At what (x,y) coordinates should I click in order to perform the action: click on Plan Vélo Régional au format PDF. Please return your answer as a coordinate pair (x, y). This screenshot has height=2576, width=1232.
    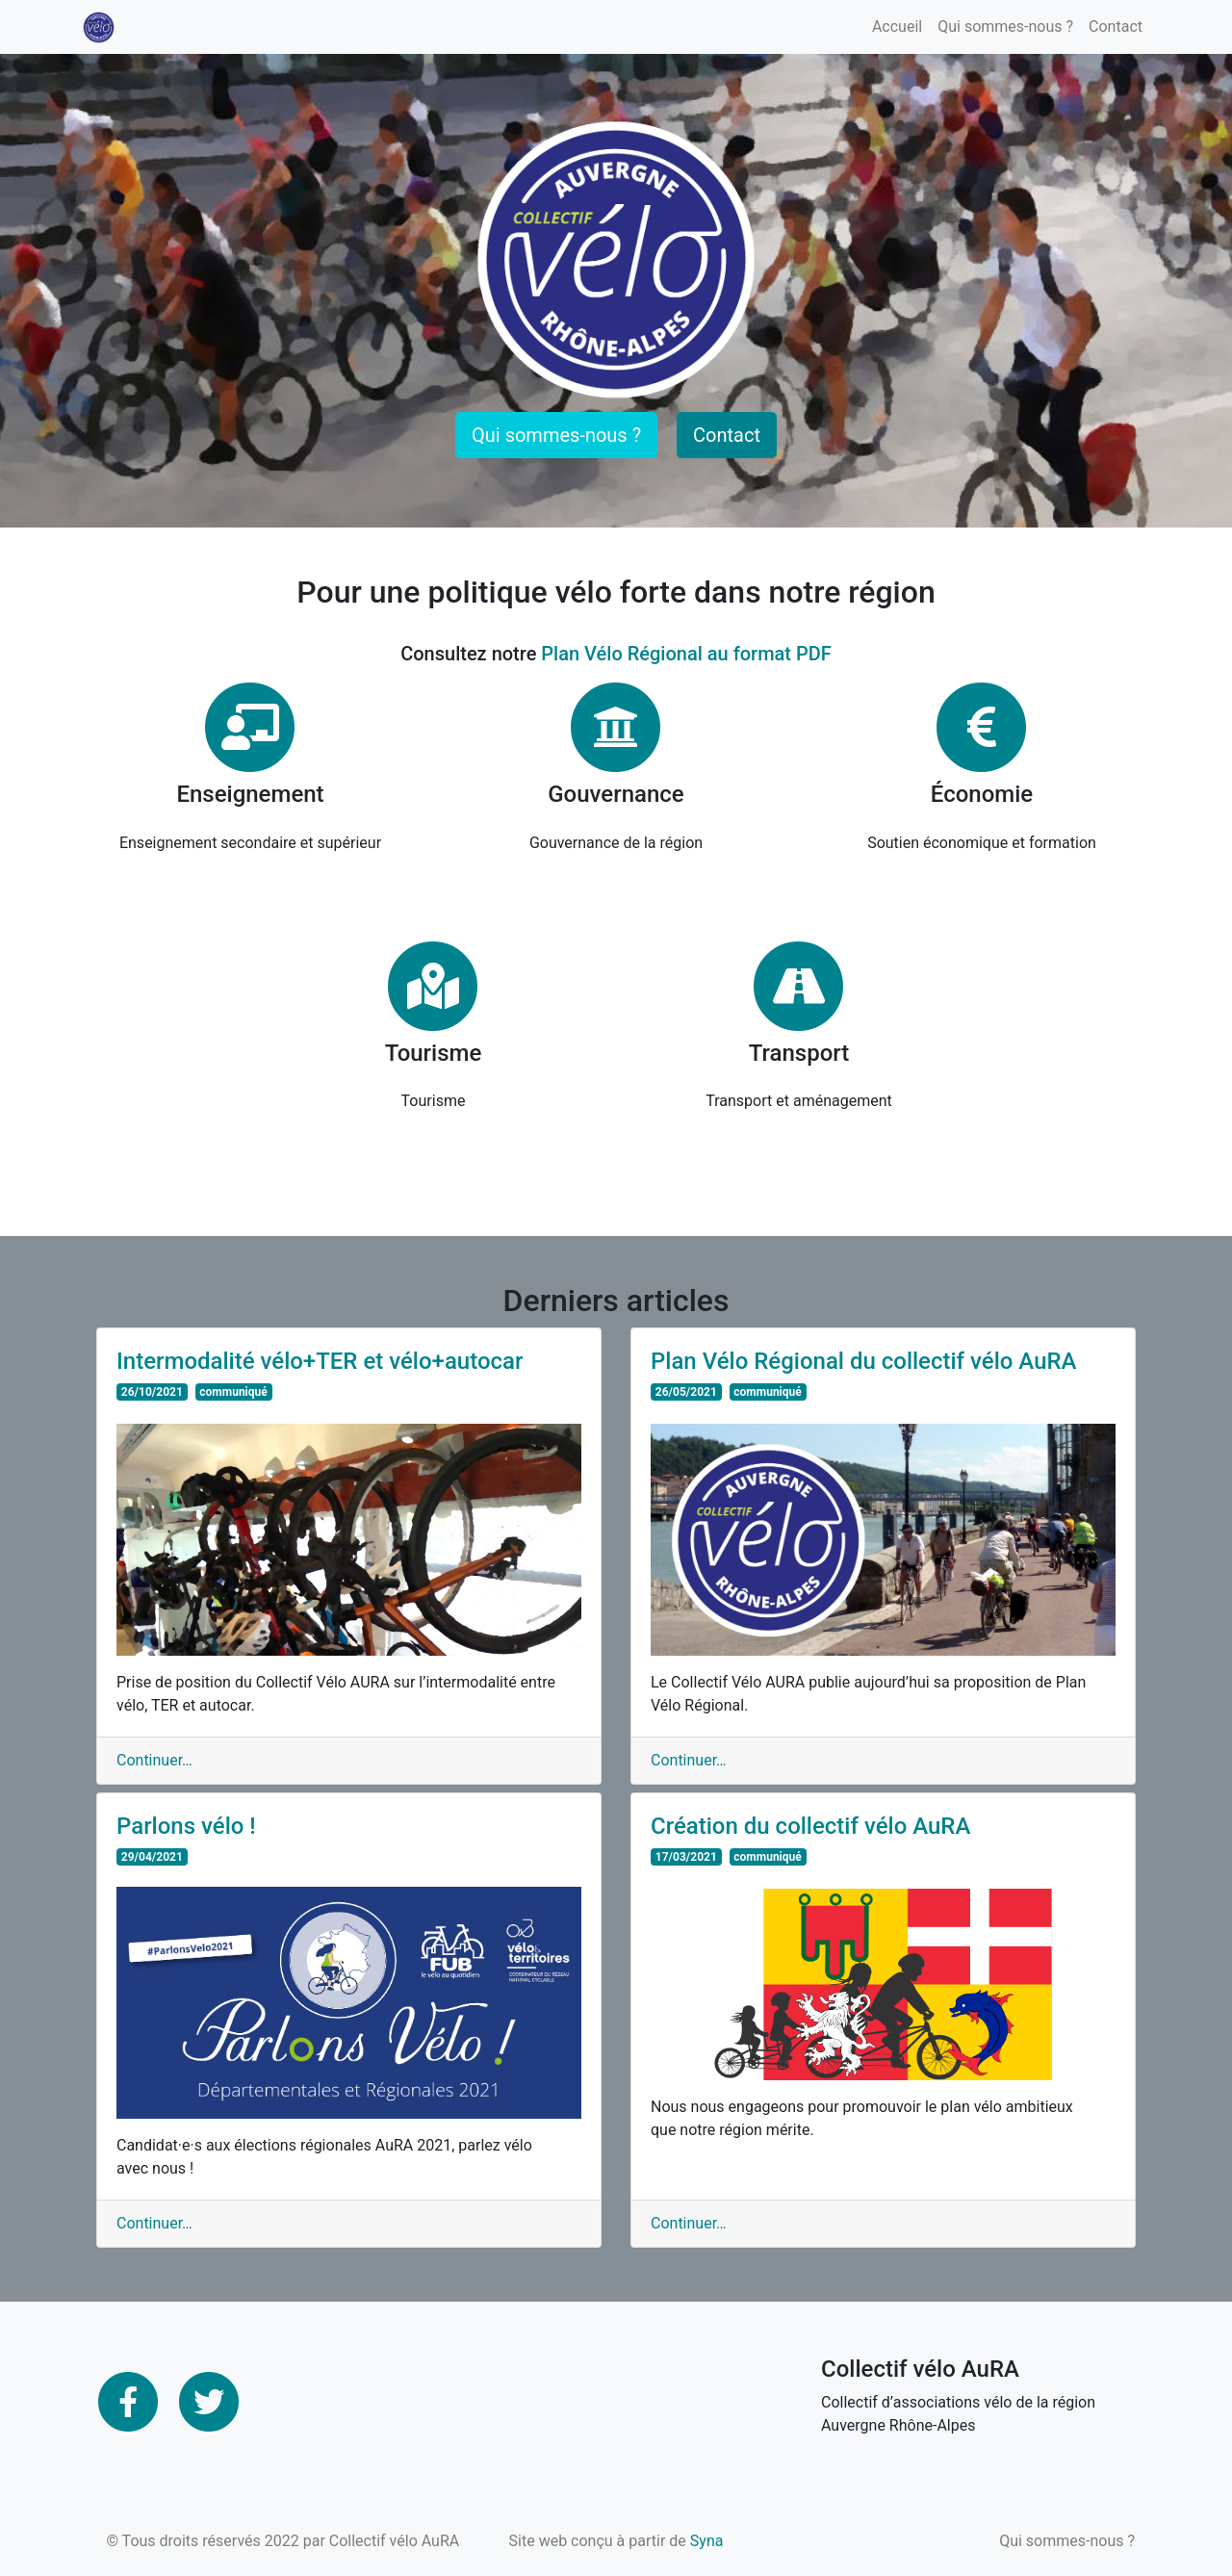
    Looking at the image, I should click on (686, 653).